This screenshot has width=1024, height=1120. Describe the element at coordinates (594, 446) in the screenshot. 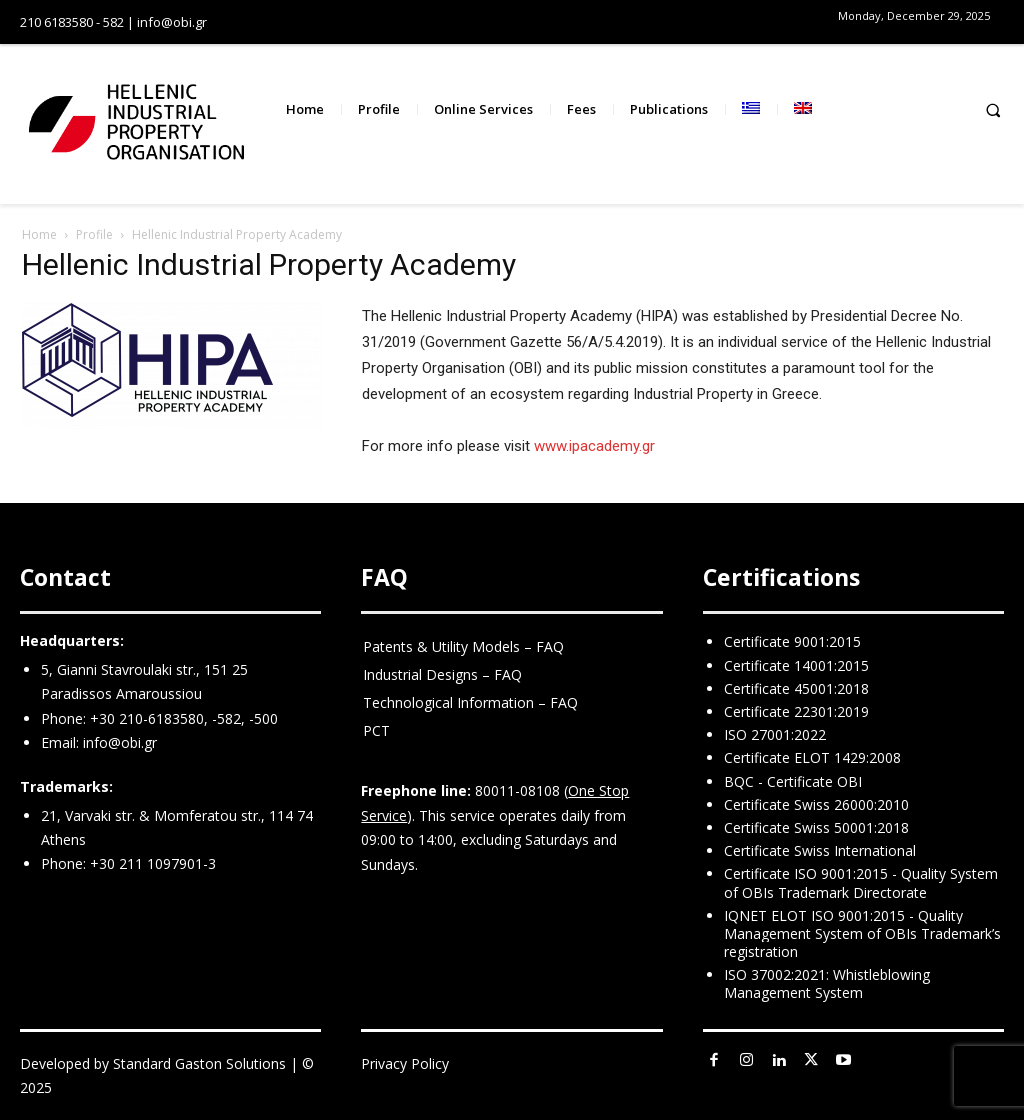

I see `www.ipacademy.gr` at that location.